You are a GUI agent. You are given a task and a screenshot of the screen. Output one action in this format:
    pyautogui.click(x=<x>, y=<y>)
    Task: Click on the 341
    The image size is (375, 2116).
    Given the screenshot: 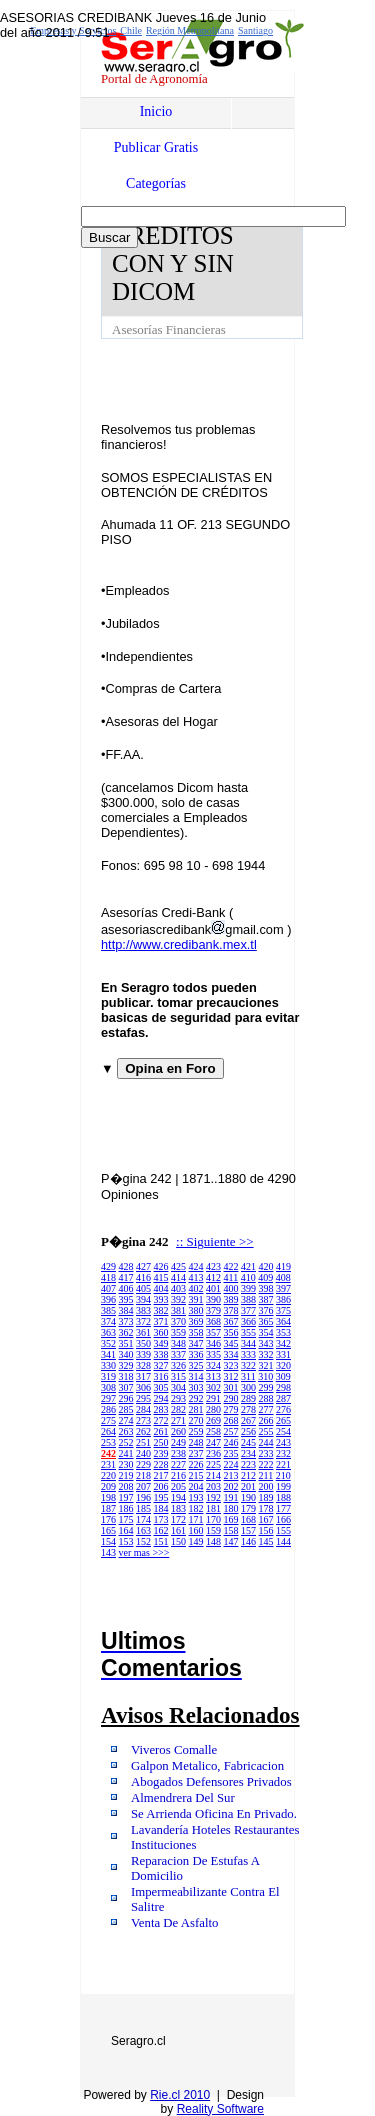 What is the action you would take?
    pyautogui.click(x=108, y=1354)
    